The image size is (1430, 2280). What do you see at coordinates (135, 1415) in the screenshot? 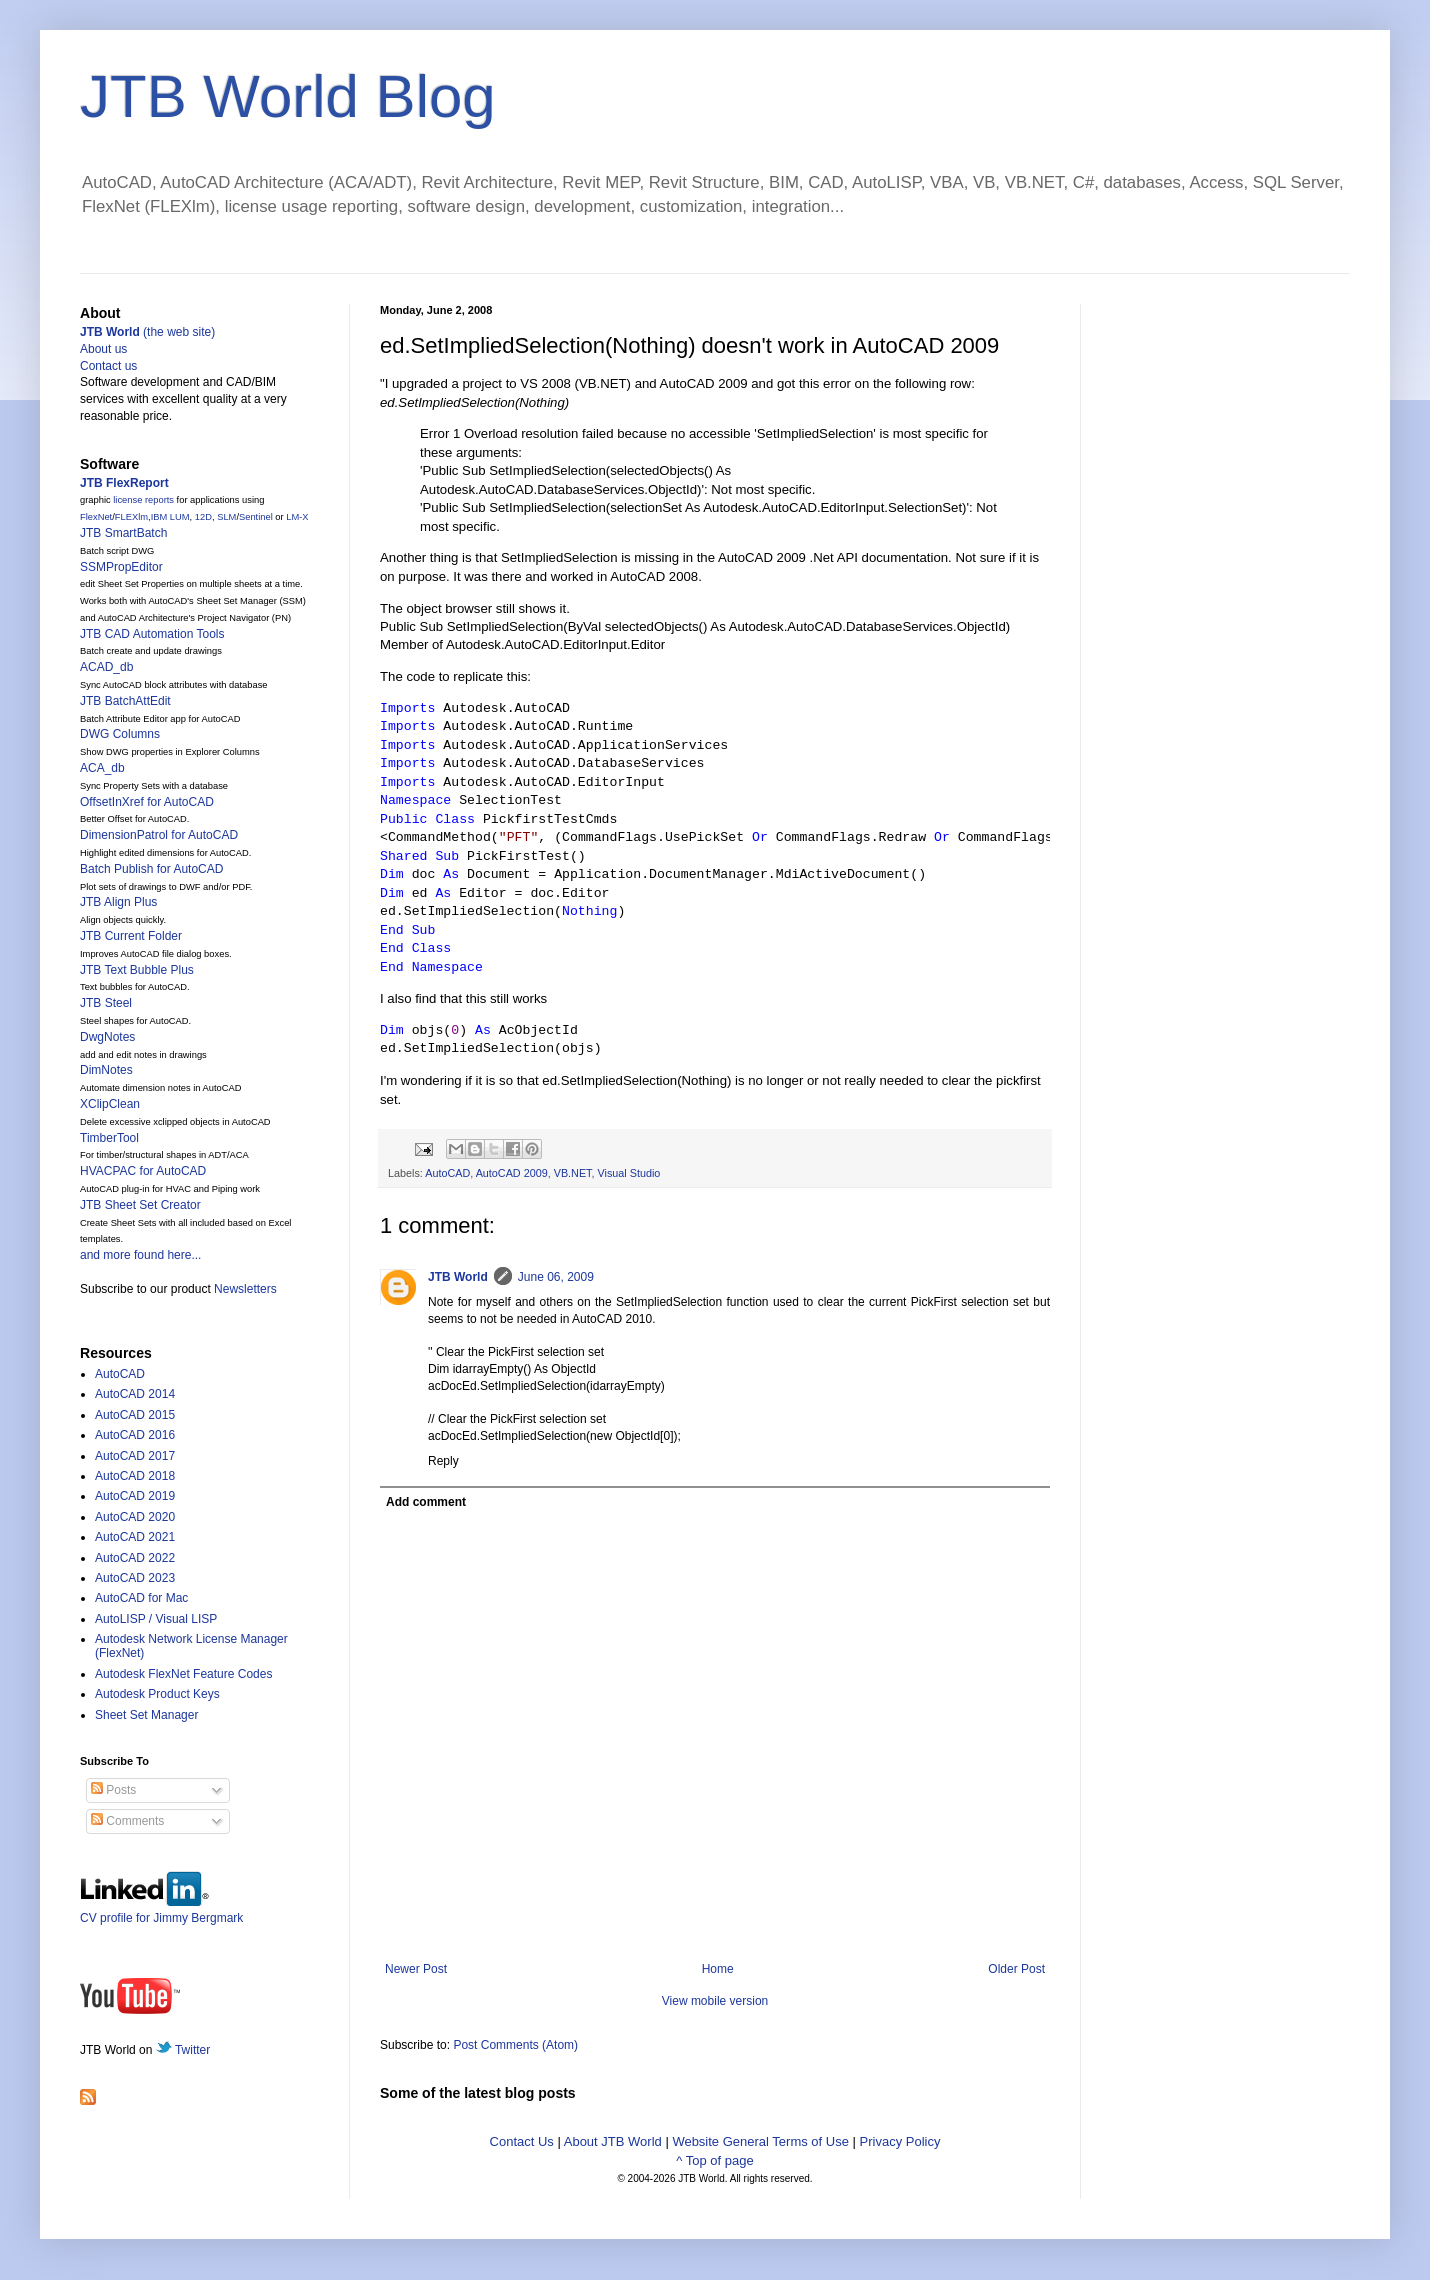
I see `AutoCAD 2015` at bounding box center [135, 1415].